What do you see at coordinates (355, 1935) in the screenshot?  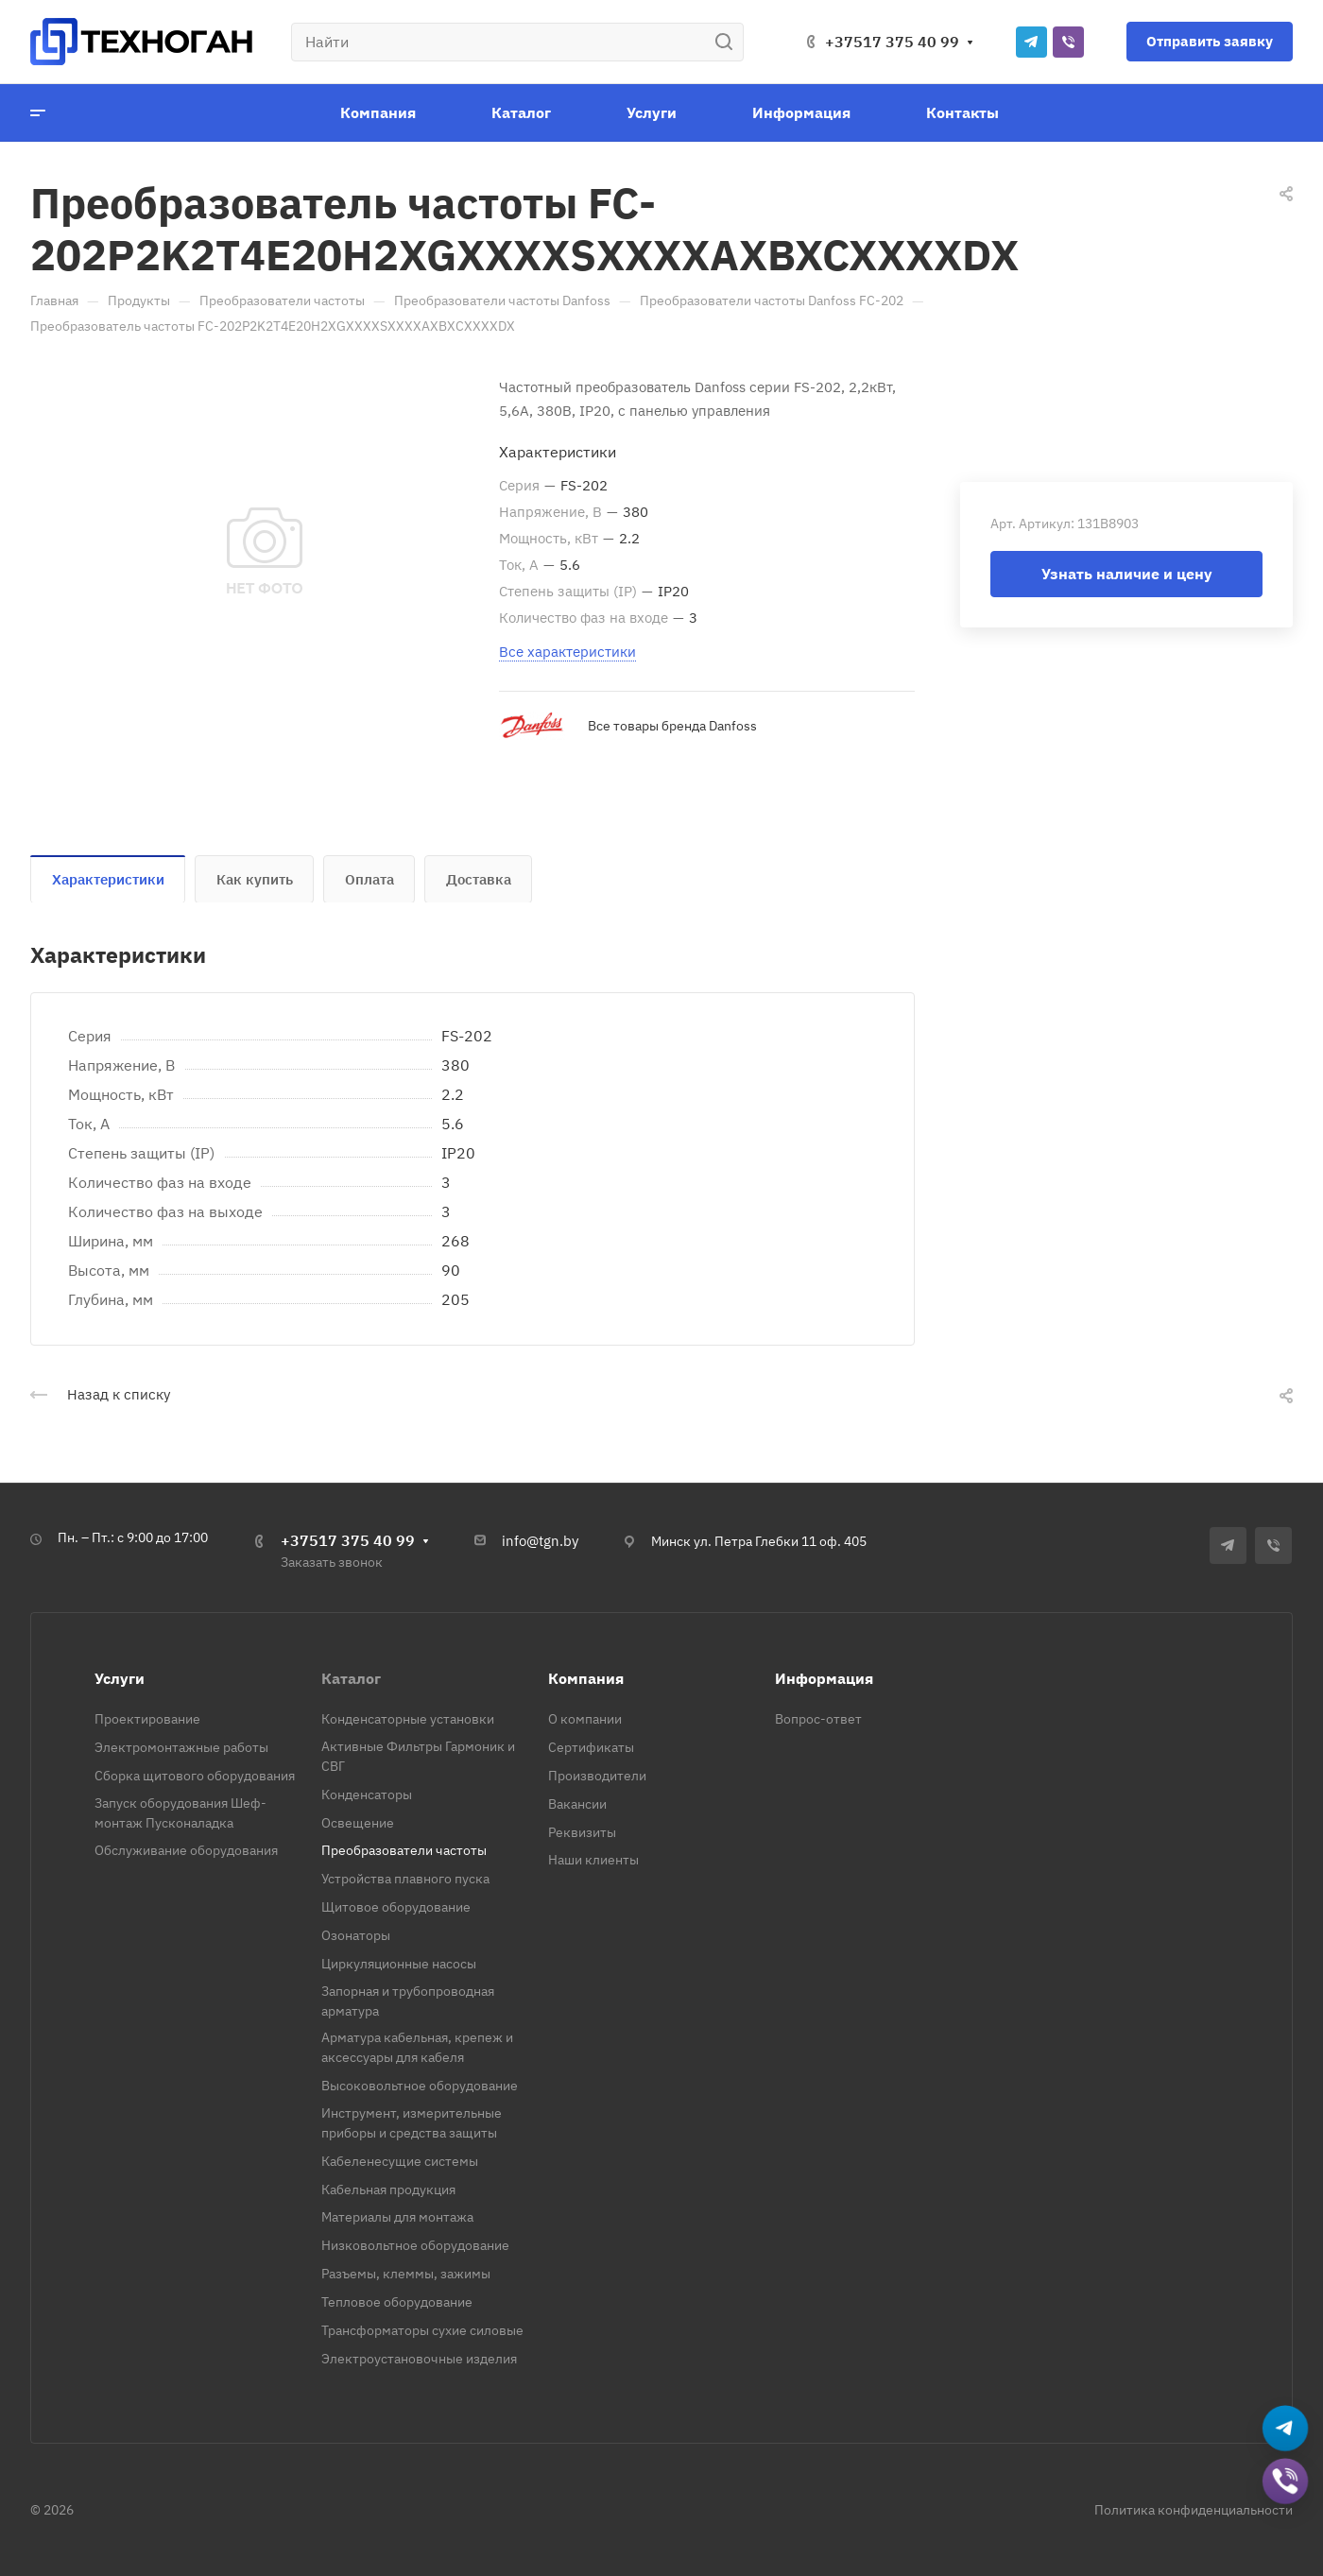 I see `Озонаторы` at bounding box center [355, 1935].